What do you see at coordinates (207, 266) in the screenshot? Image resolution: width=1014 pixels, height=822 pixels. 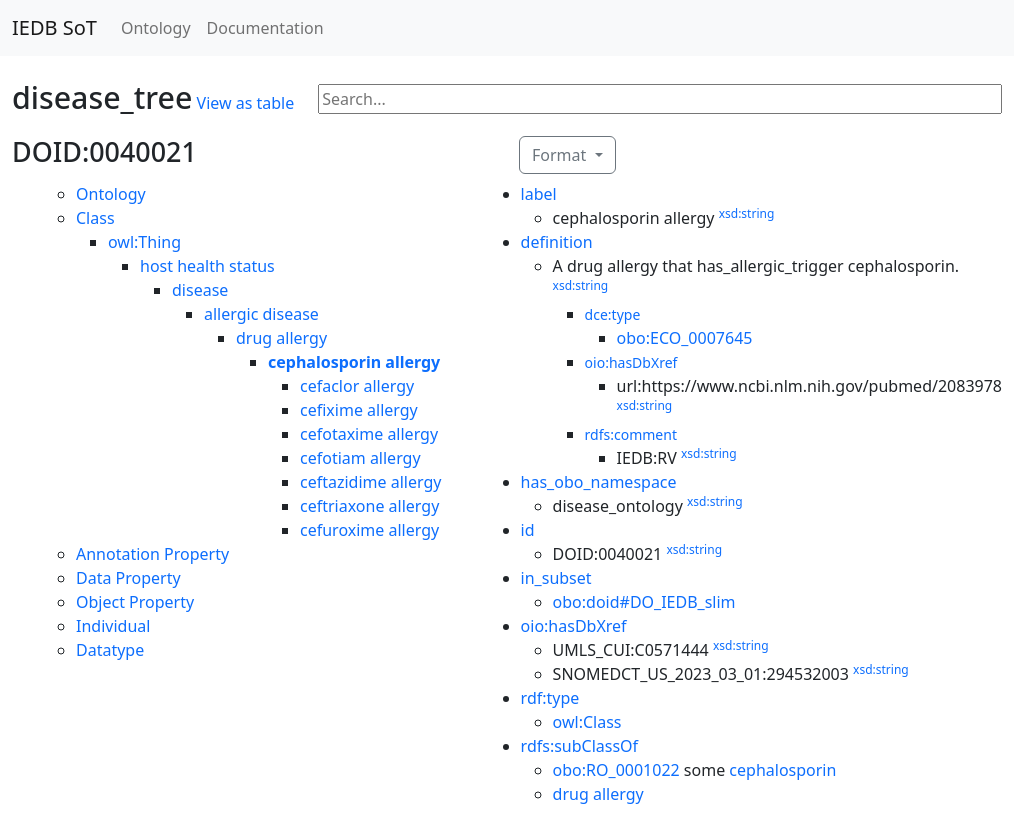 I see `host health status` at bounding box center [207, 266].